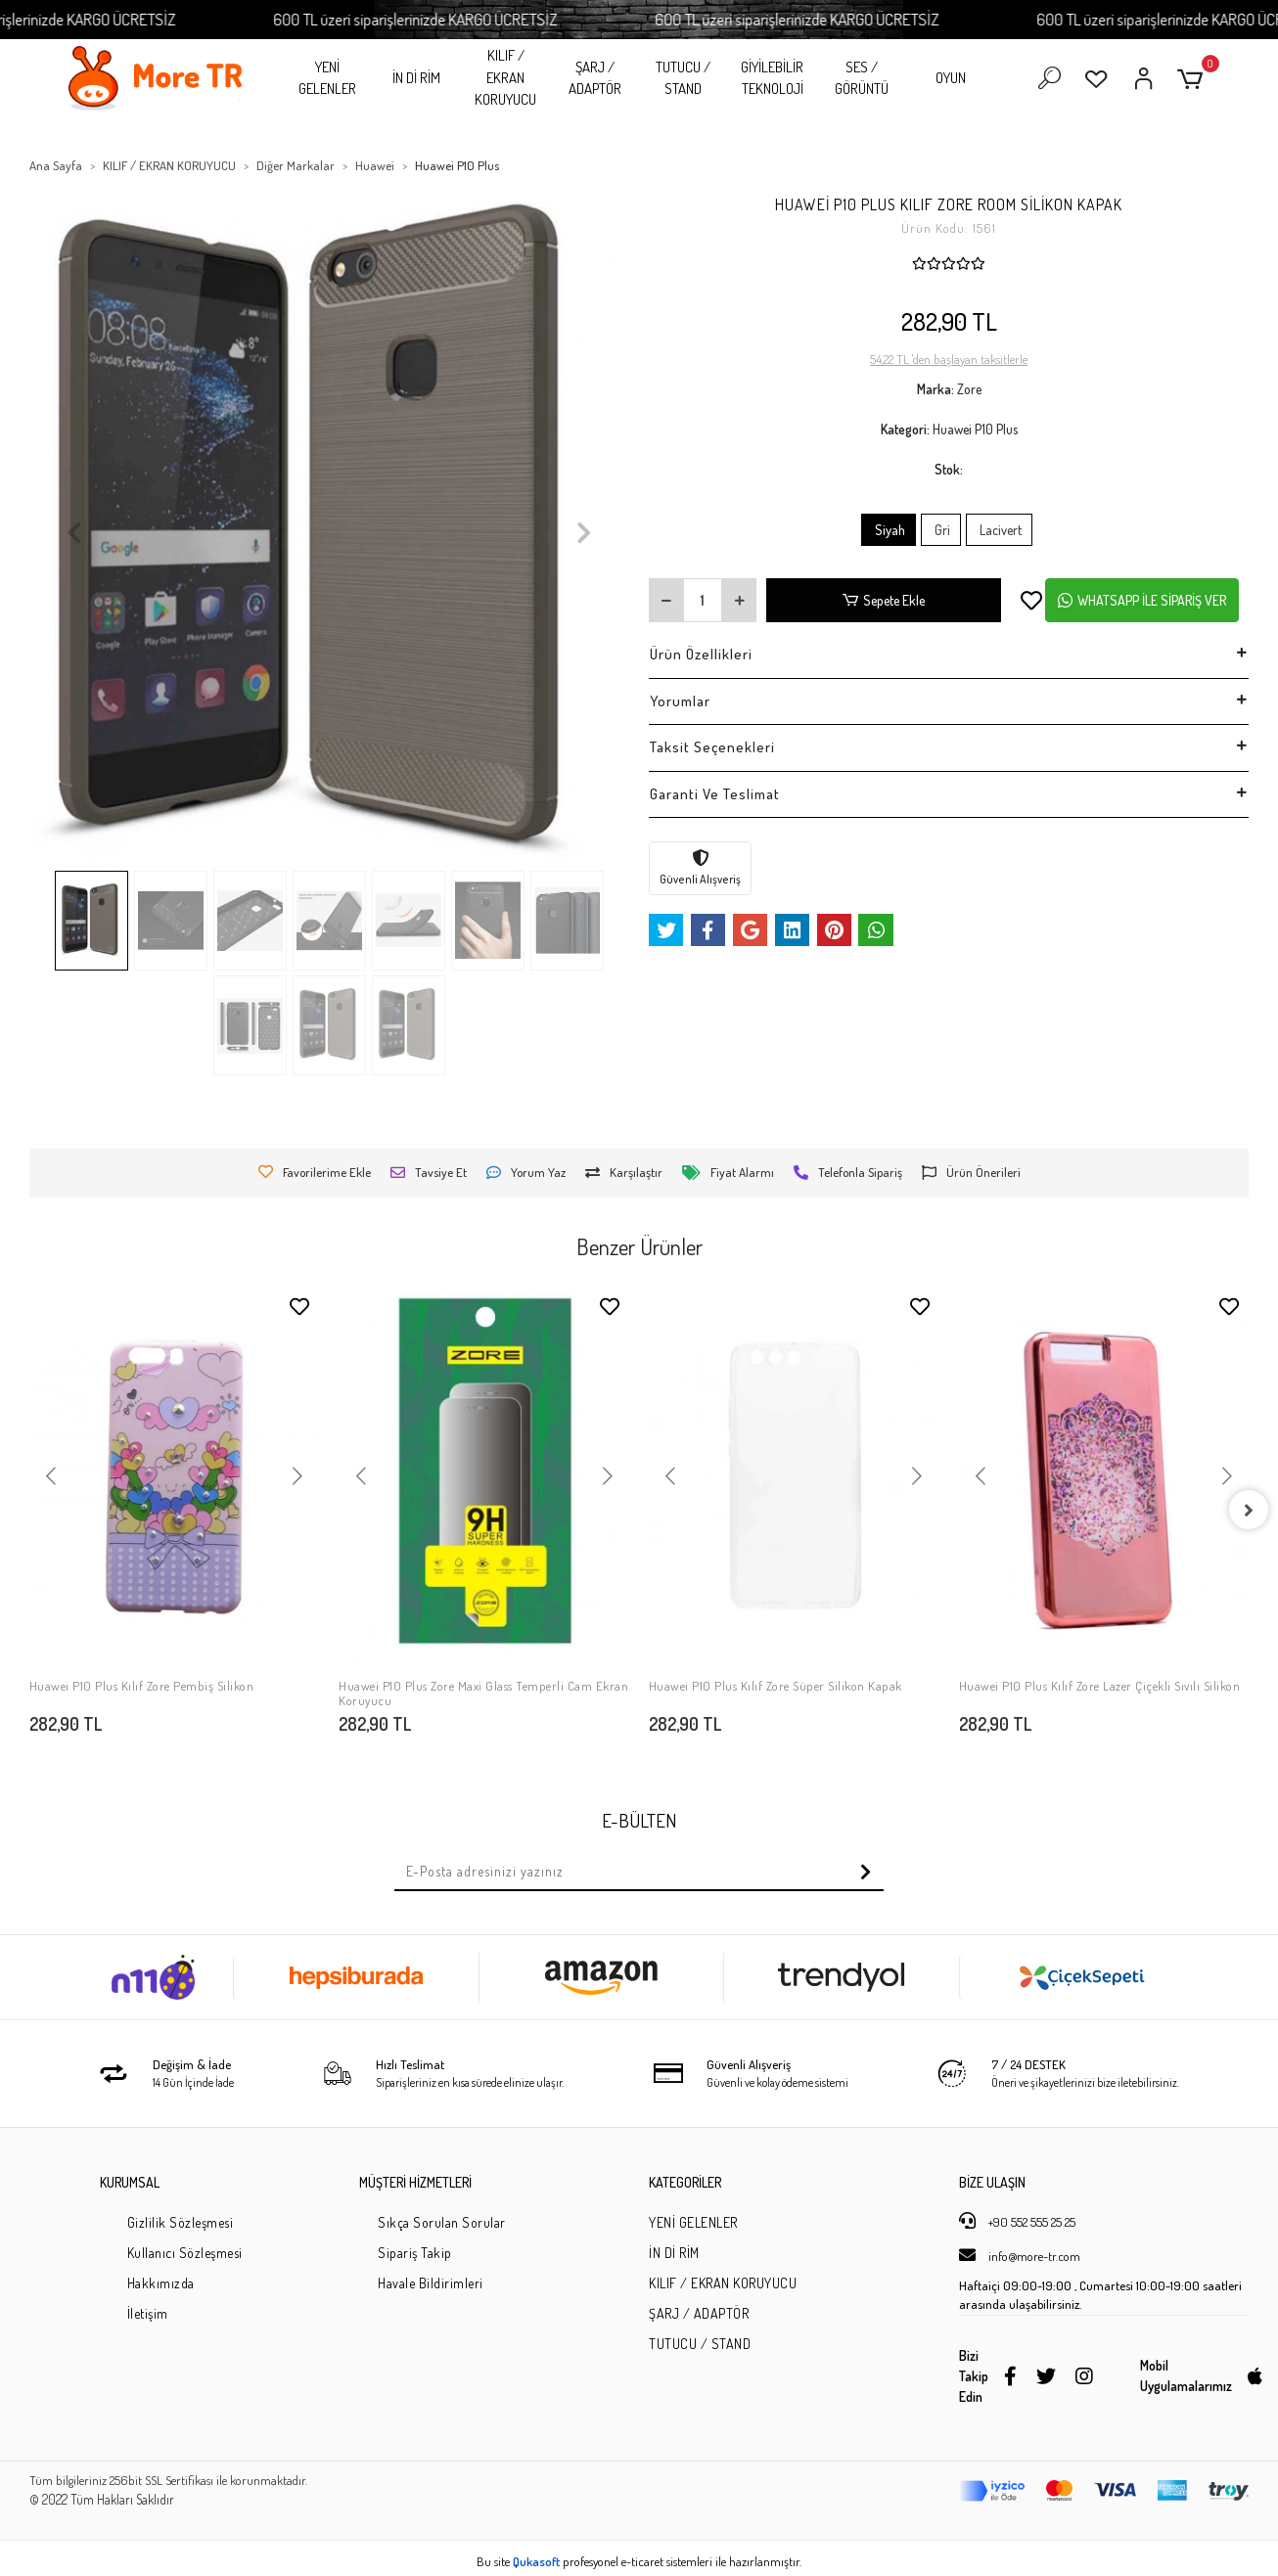  I want to click on KATEGORİLER, so click(685, 2182).